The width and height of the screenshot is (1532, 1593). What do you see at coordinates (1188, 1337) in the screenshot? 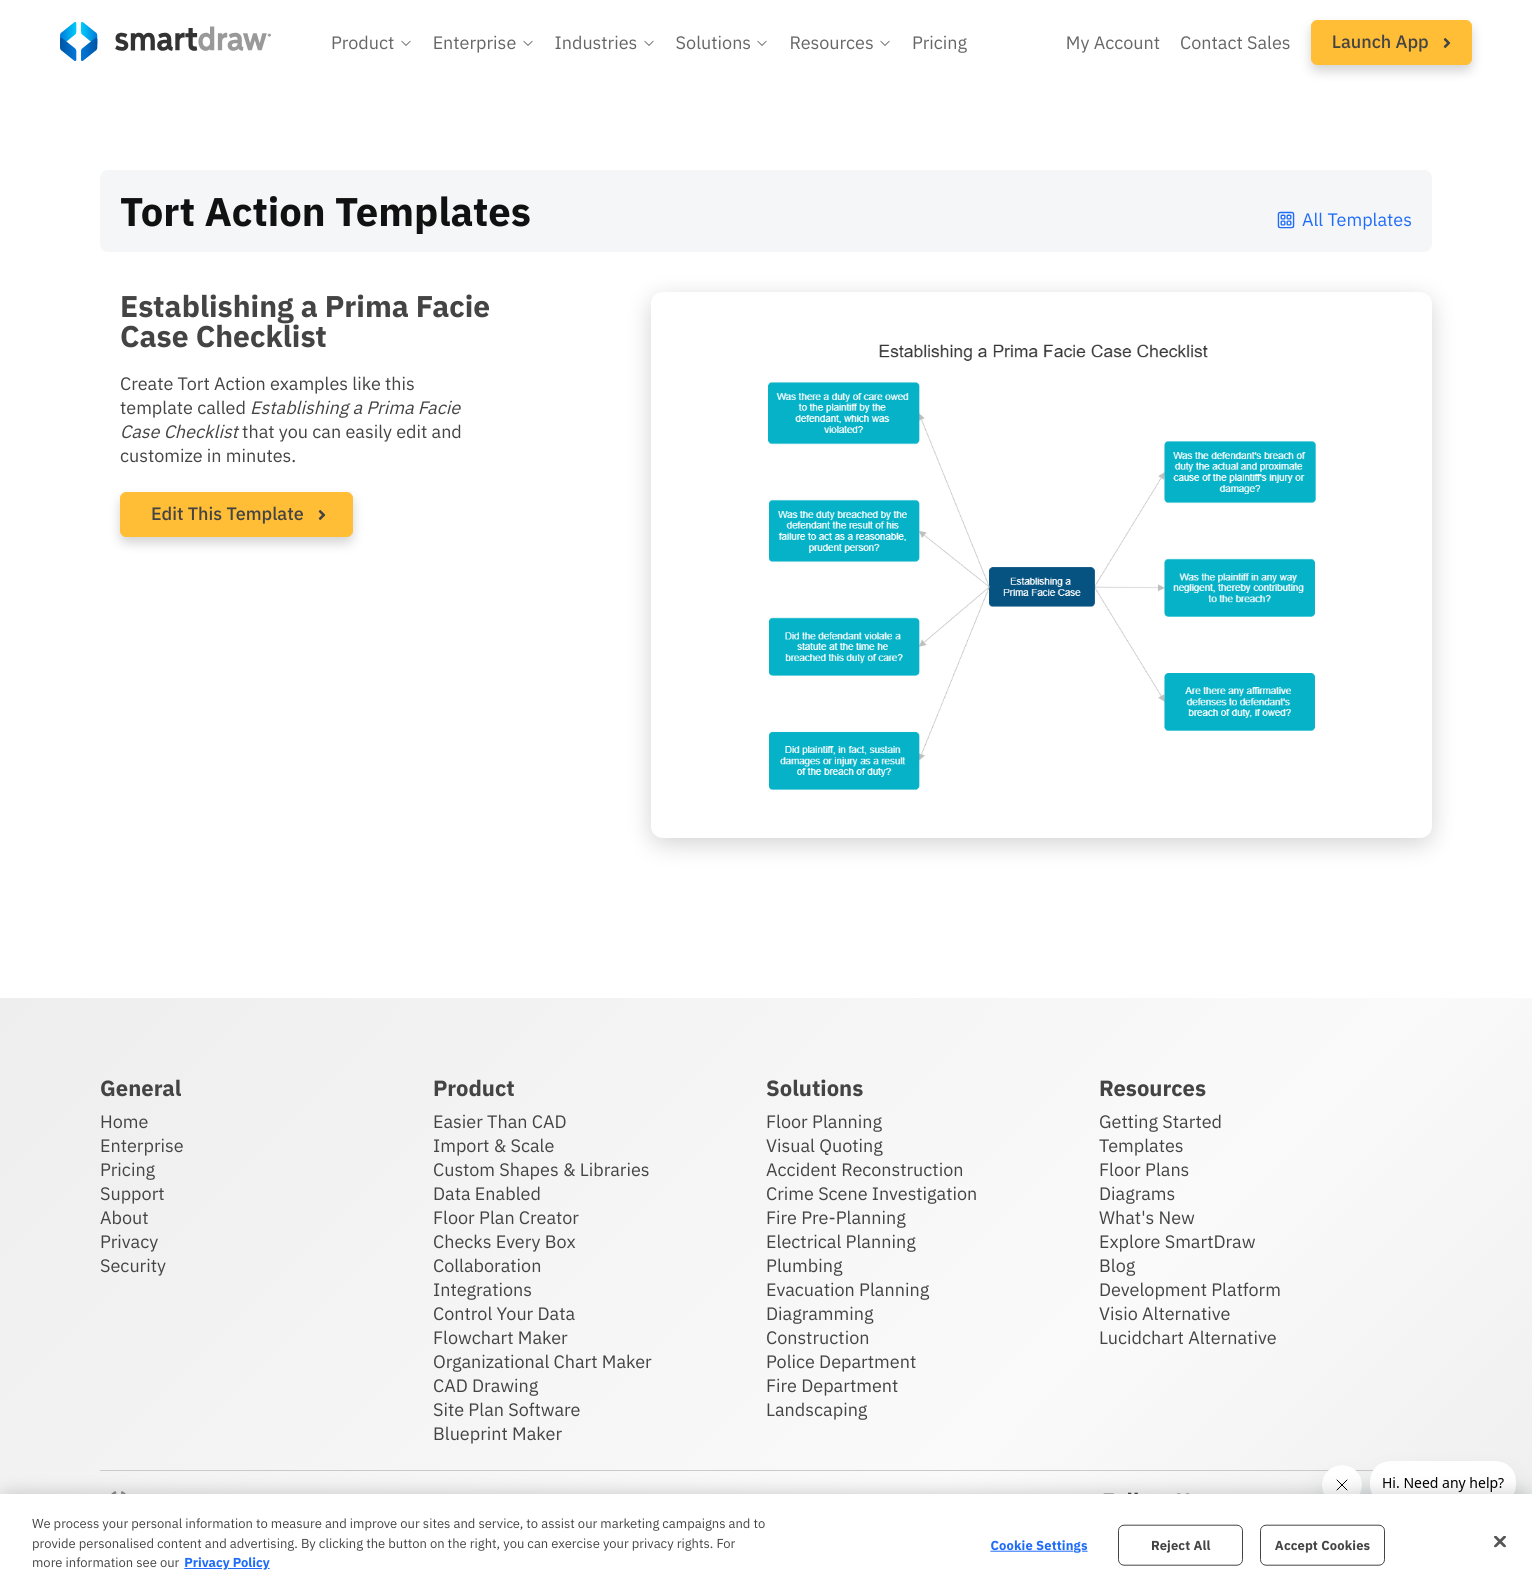
I see `Lucidchart Alternative` at bounding box center [1188, 1337].